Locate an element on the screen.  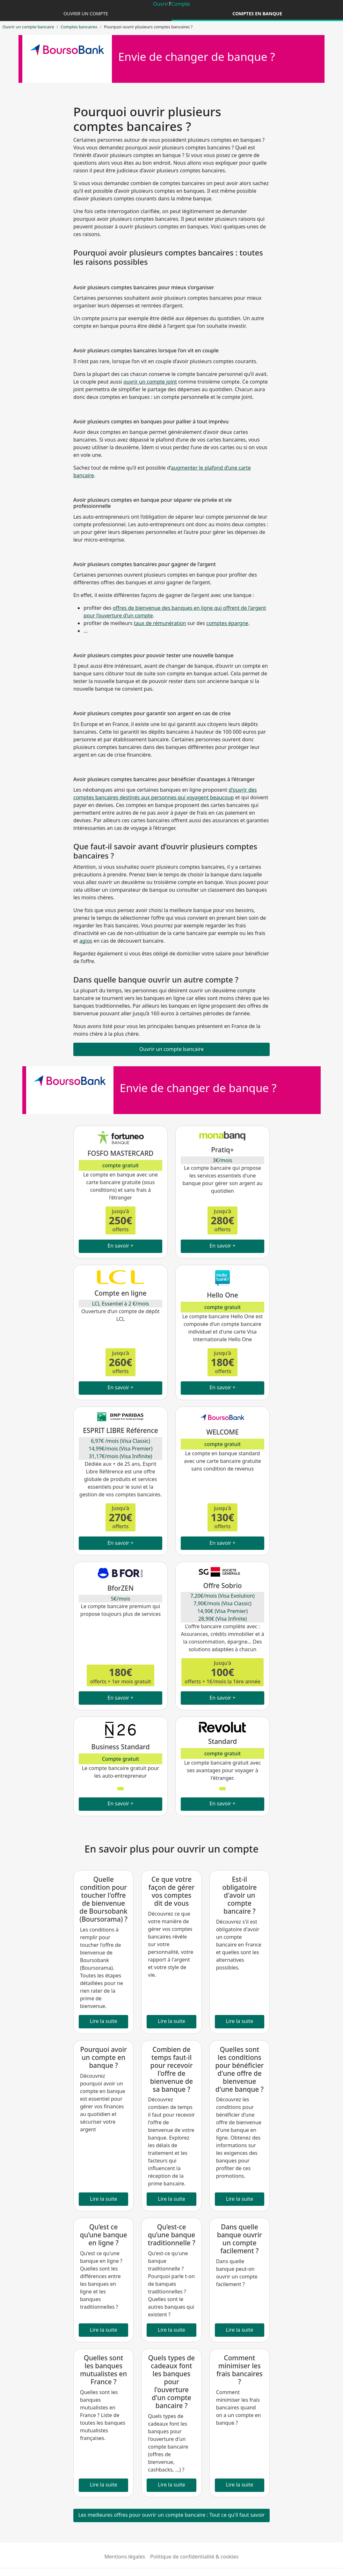
Combien de temps faut-il pour recevoir l'offre de bienvenue de sa banque ? is located at coordinates (171, 2069).